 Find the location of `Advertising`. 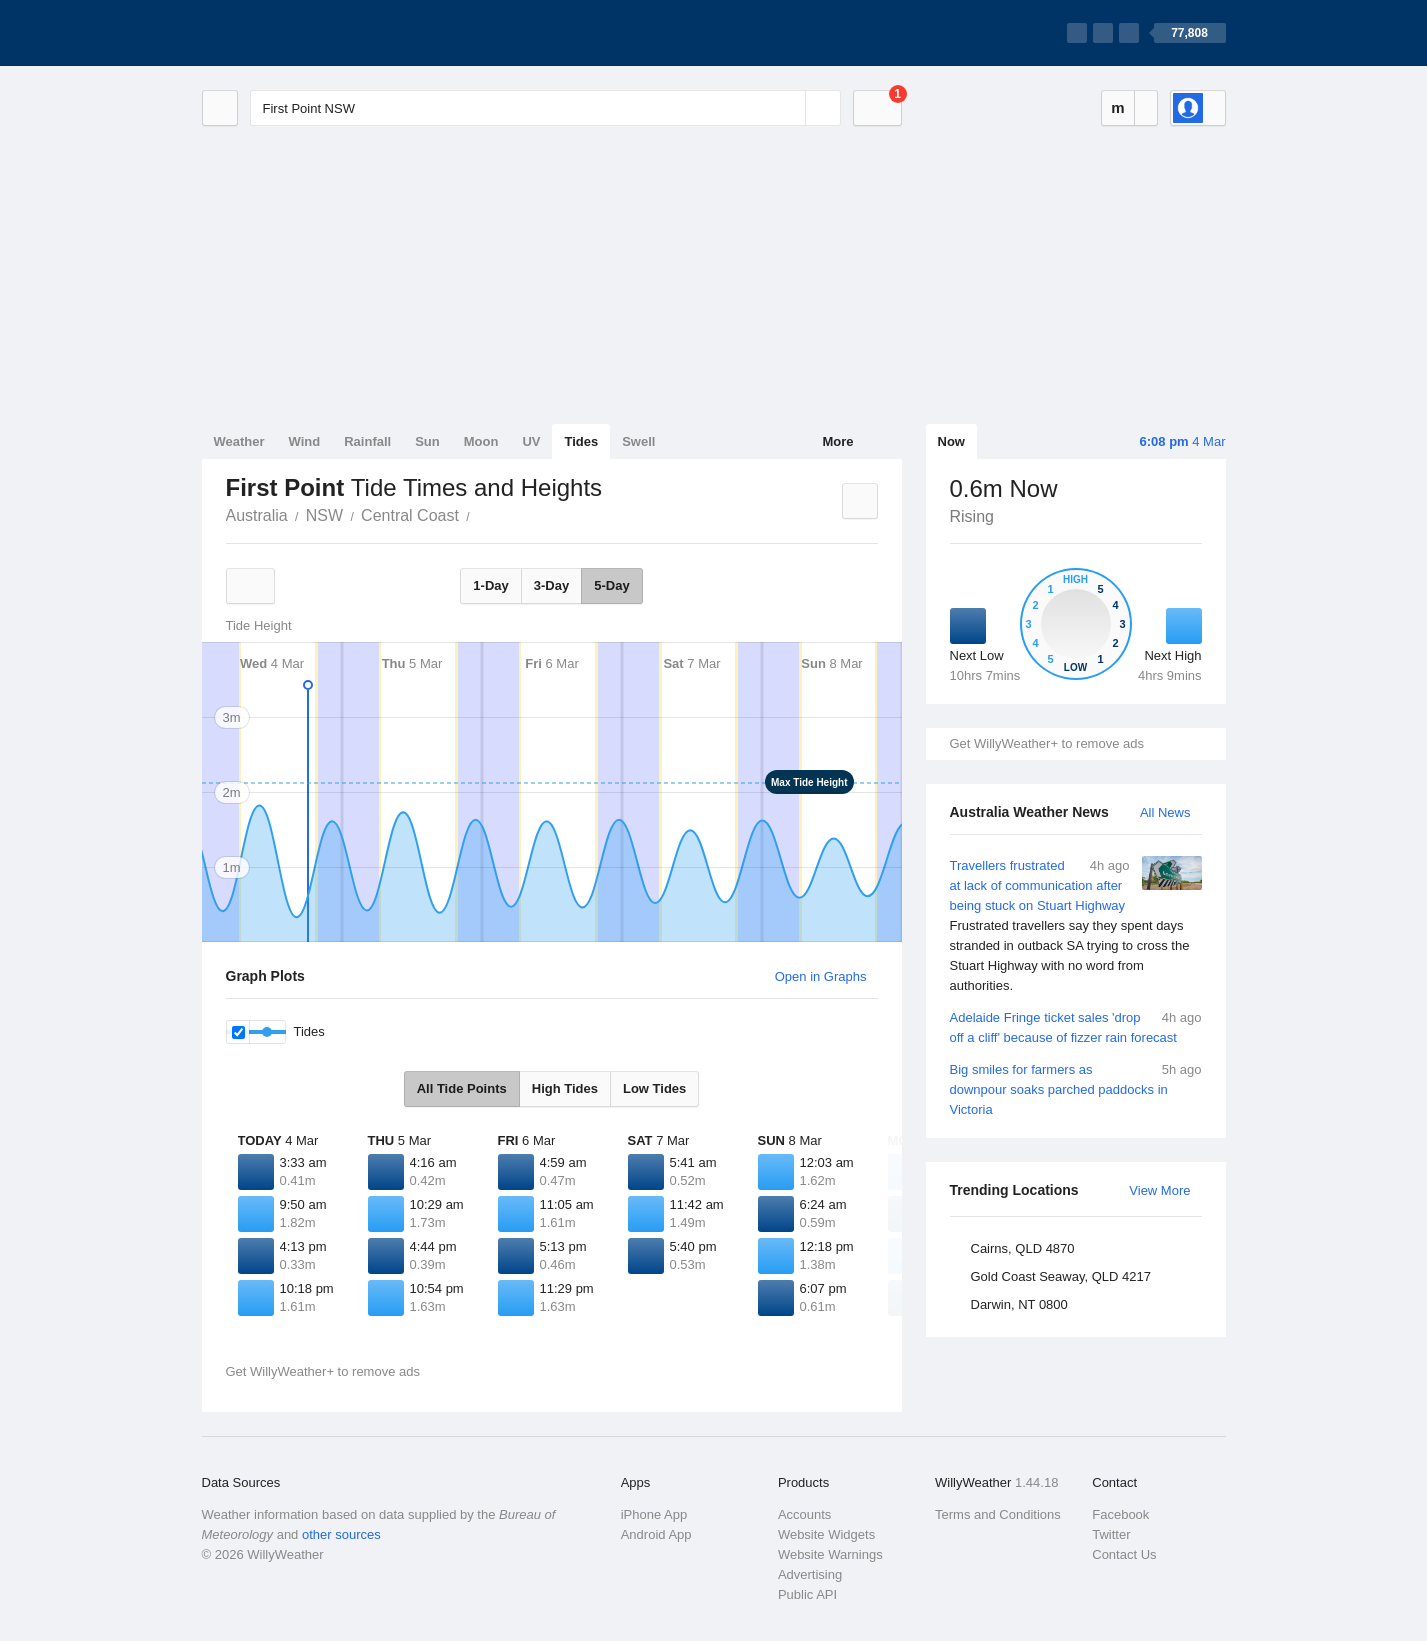

Advertising is located at coordinates (810, 1574).